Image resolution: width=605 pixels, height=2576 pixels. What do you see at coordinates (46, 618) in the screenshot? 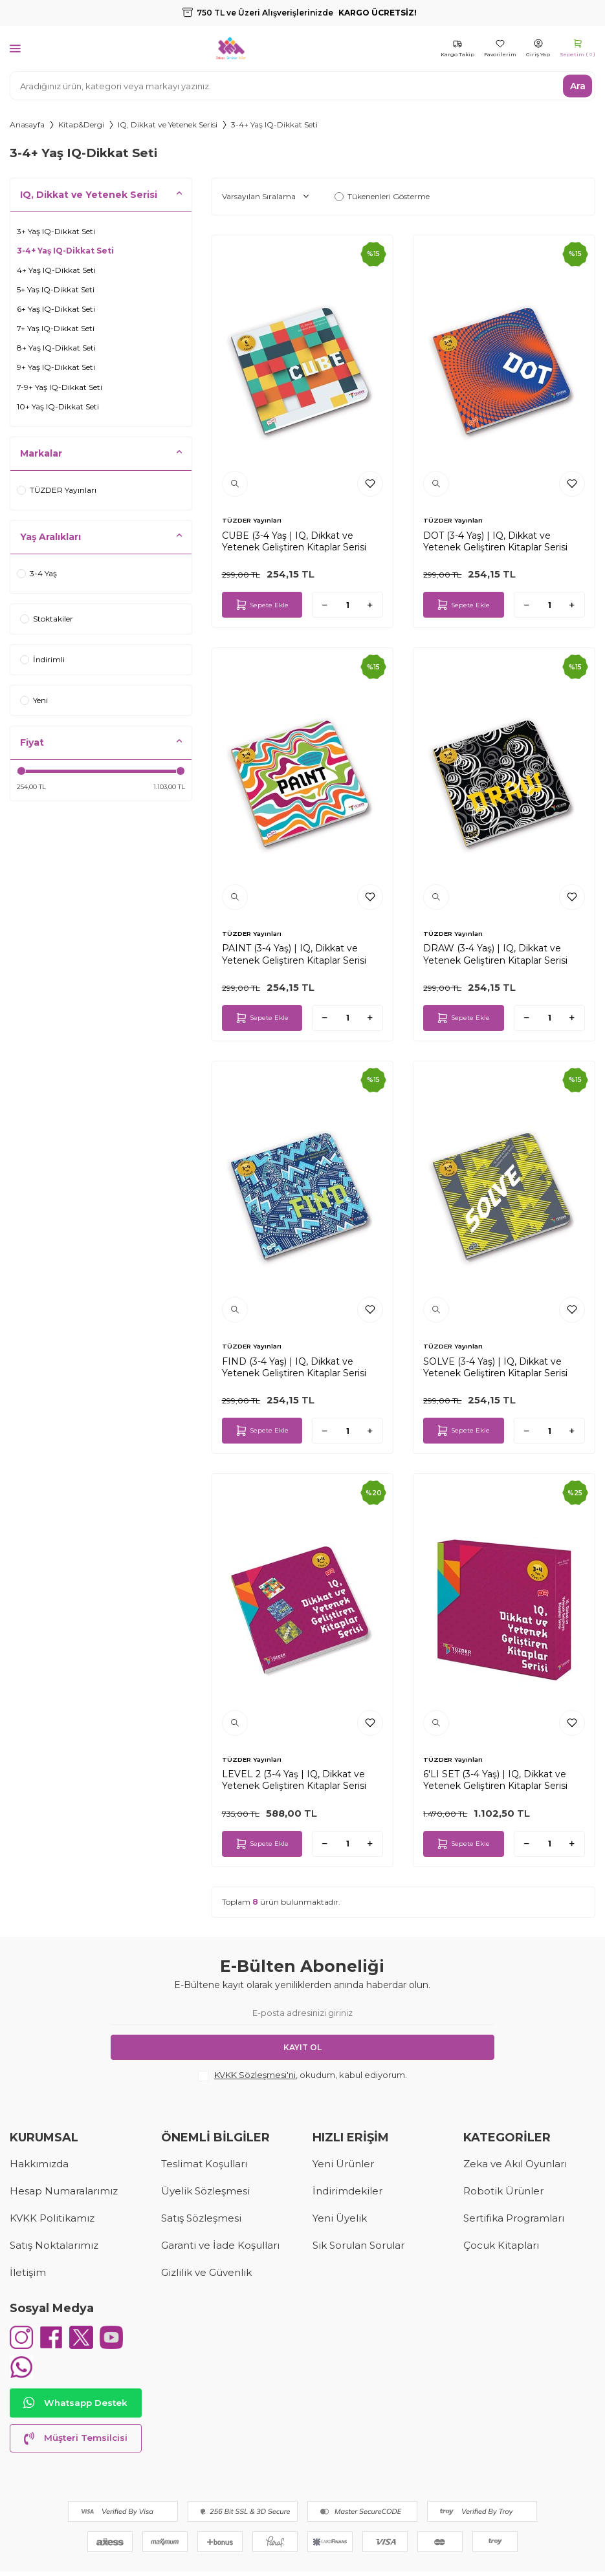
I see `Stoktakiler` at bounding box center [46, 618].